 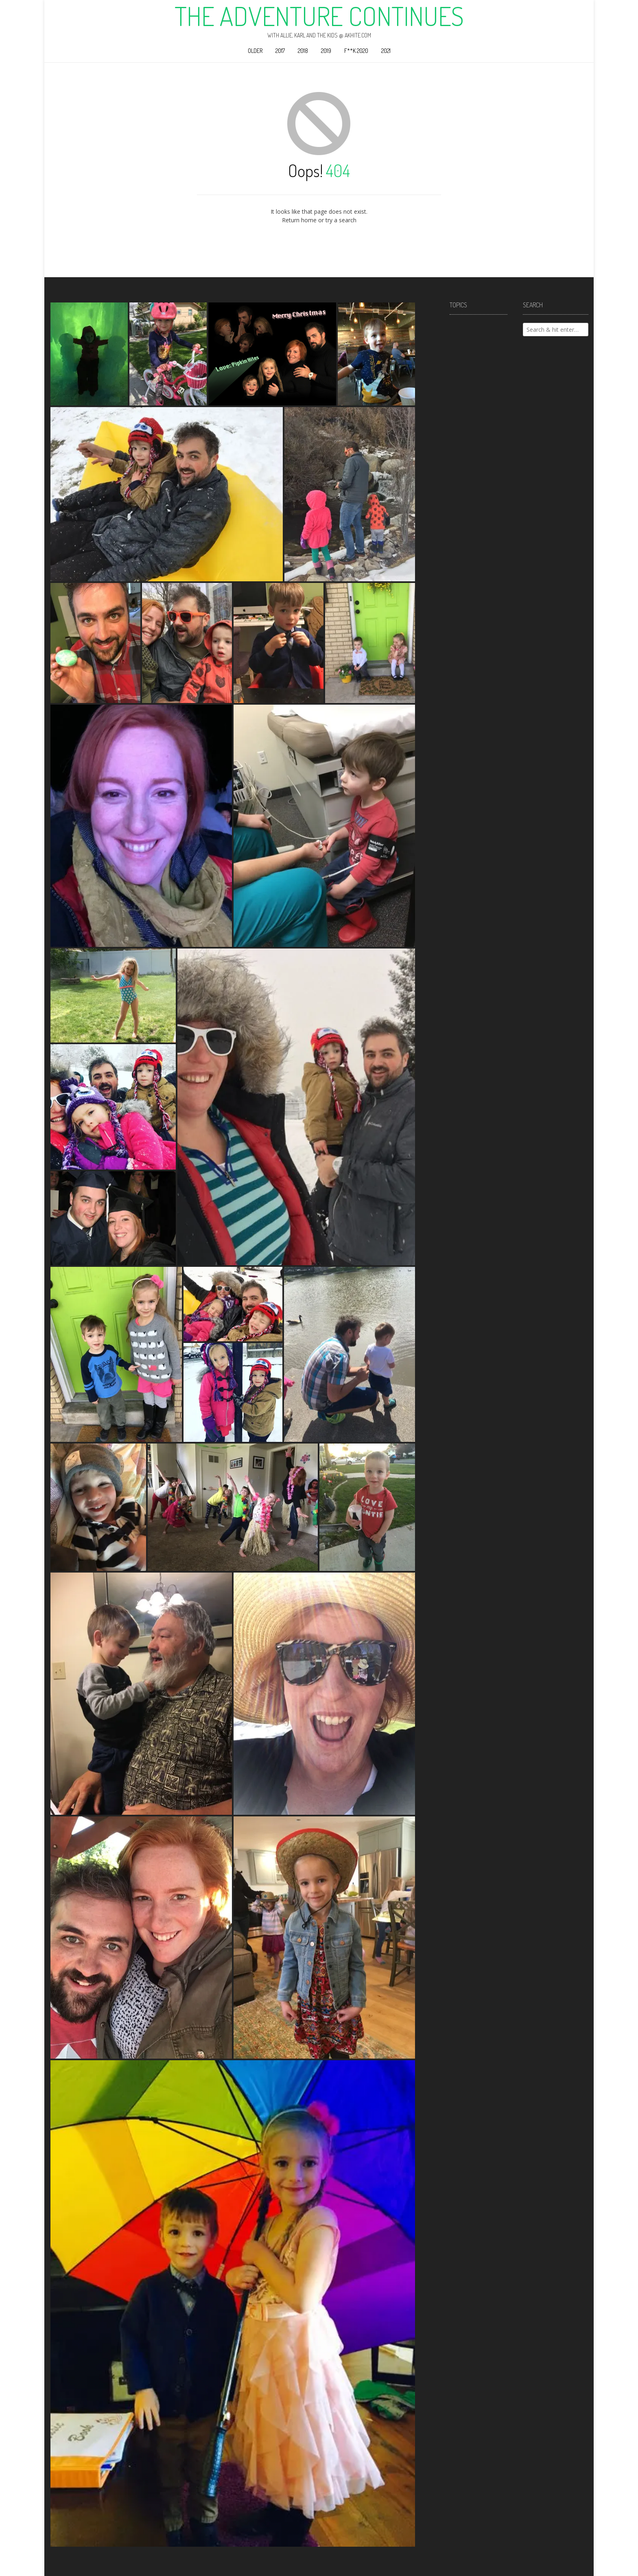 I want to click on Older, so click(x=255, y=50).